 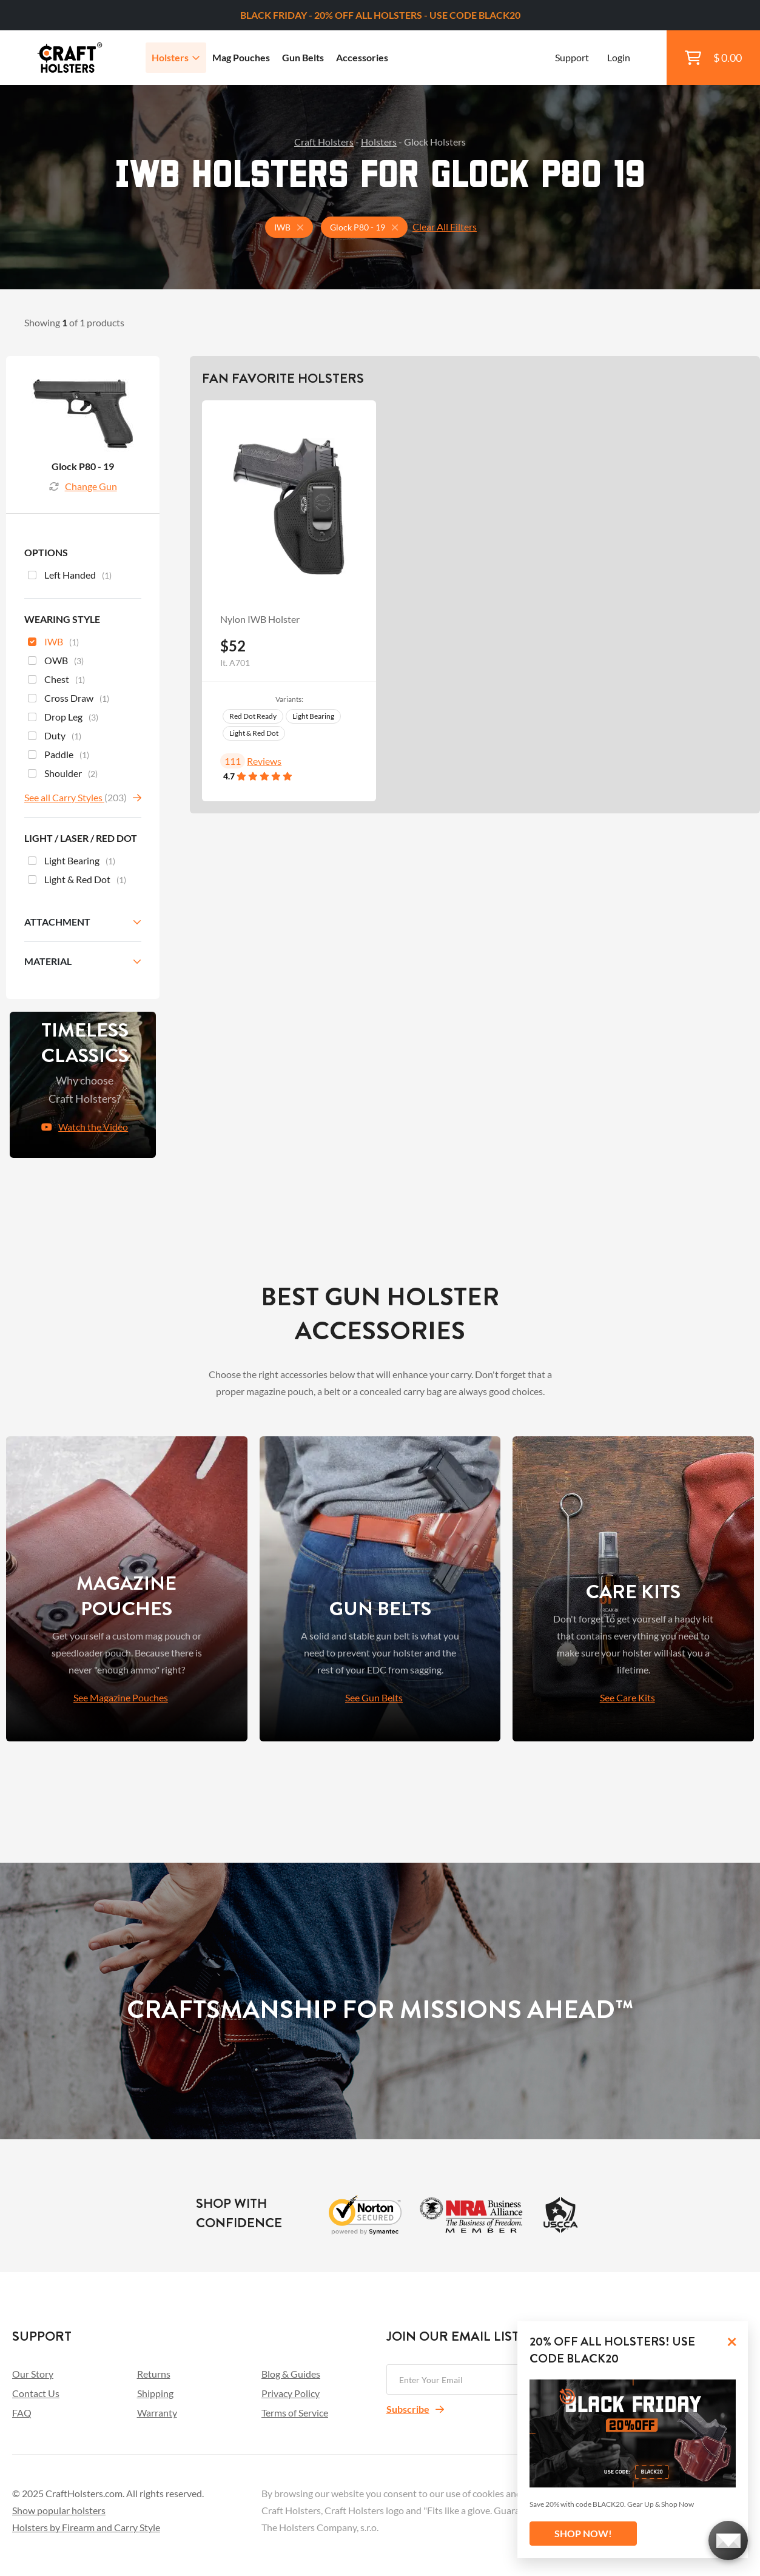 What do you see at coordinates (627, 1697) in the screenshot?
I see `See Care Kits` at bounding box center [627, 1697].